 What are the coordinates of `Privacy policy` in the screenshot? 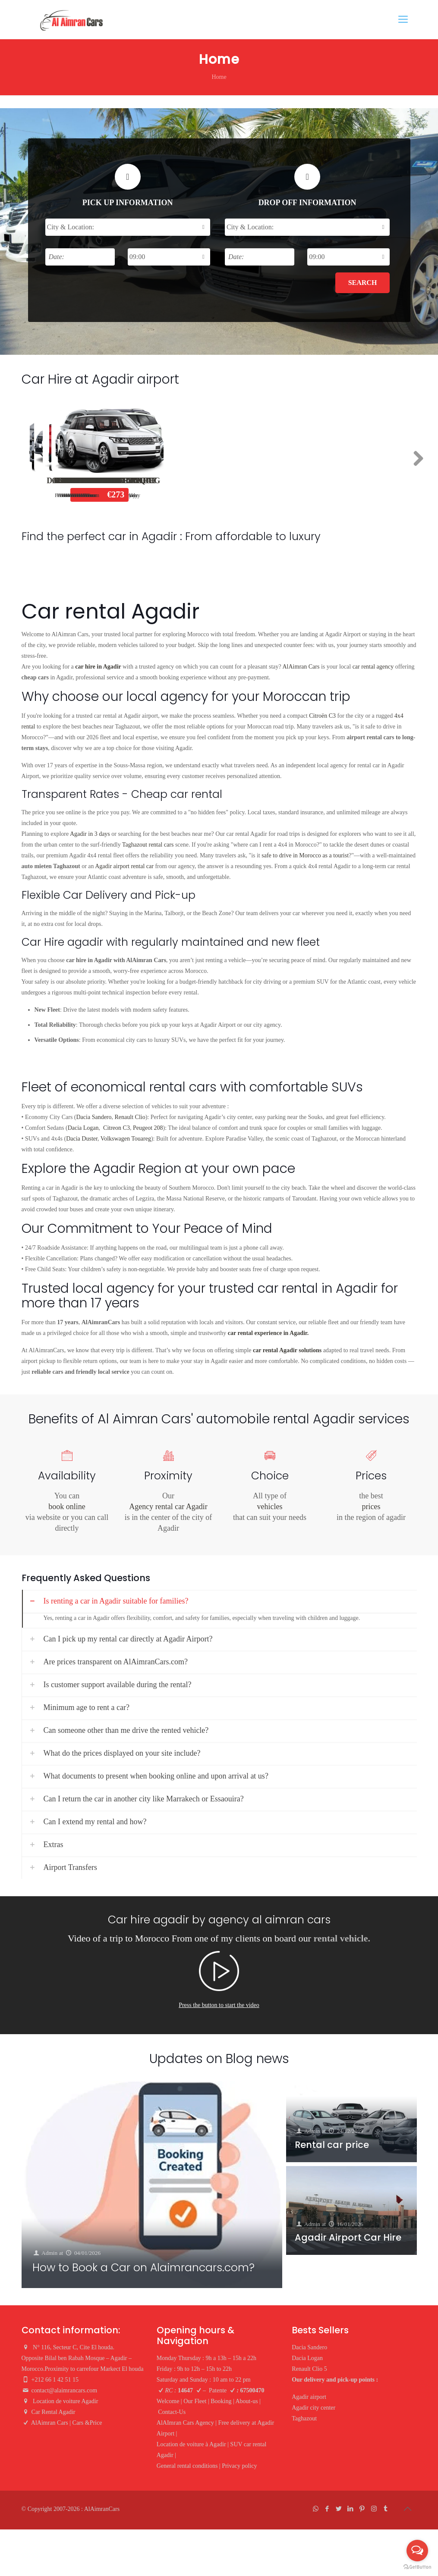 It's located at (239, 2466).